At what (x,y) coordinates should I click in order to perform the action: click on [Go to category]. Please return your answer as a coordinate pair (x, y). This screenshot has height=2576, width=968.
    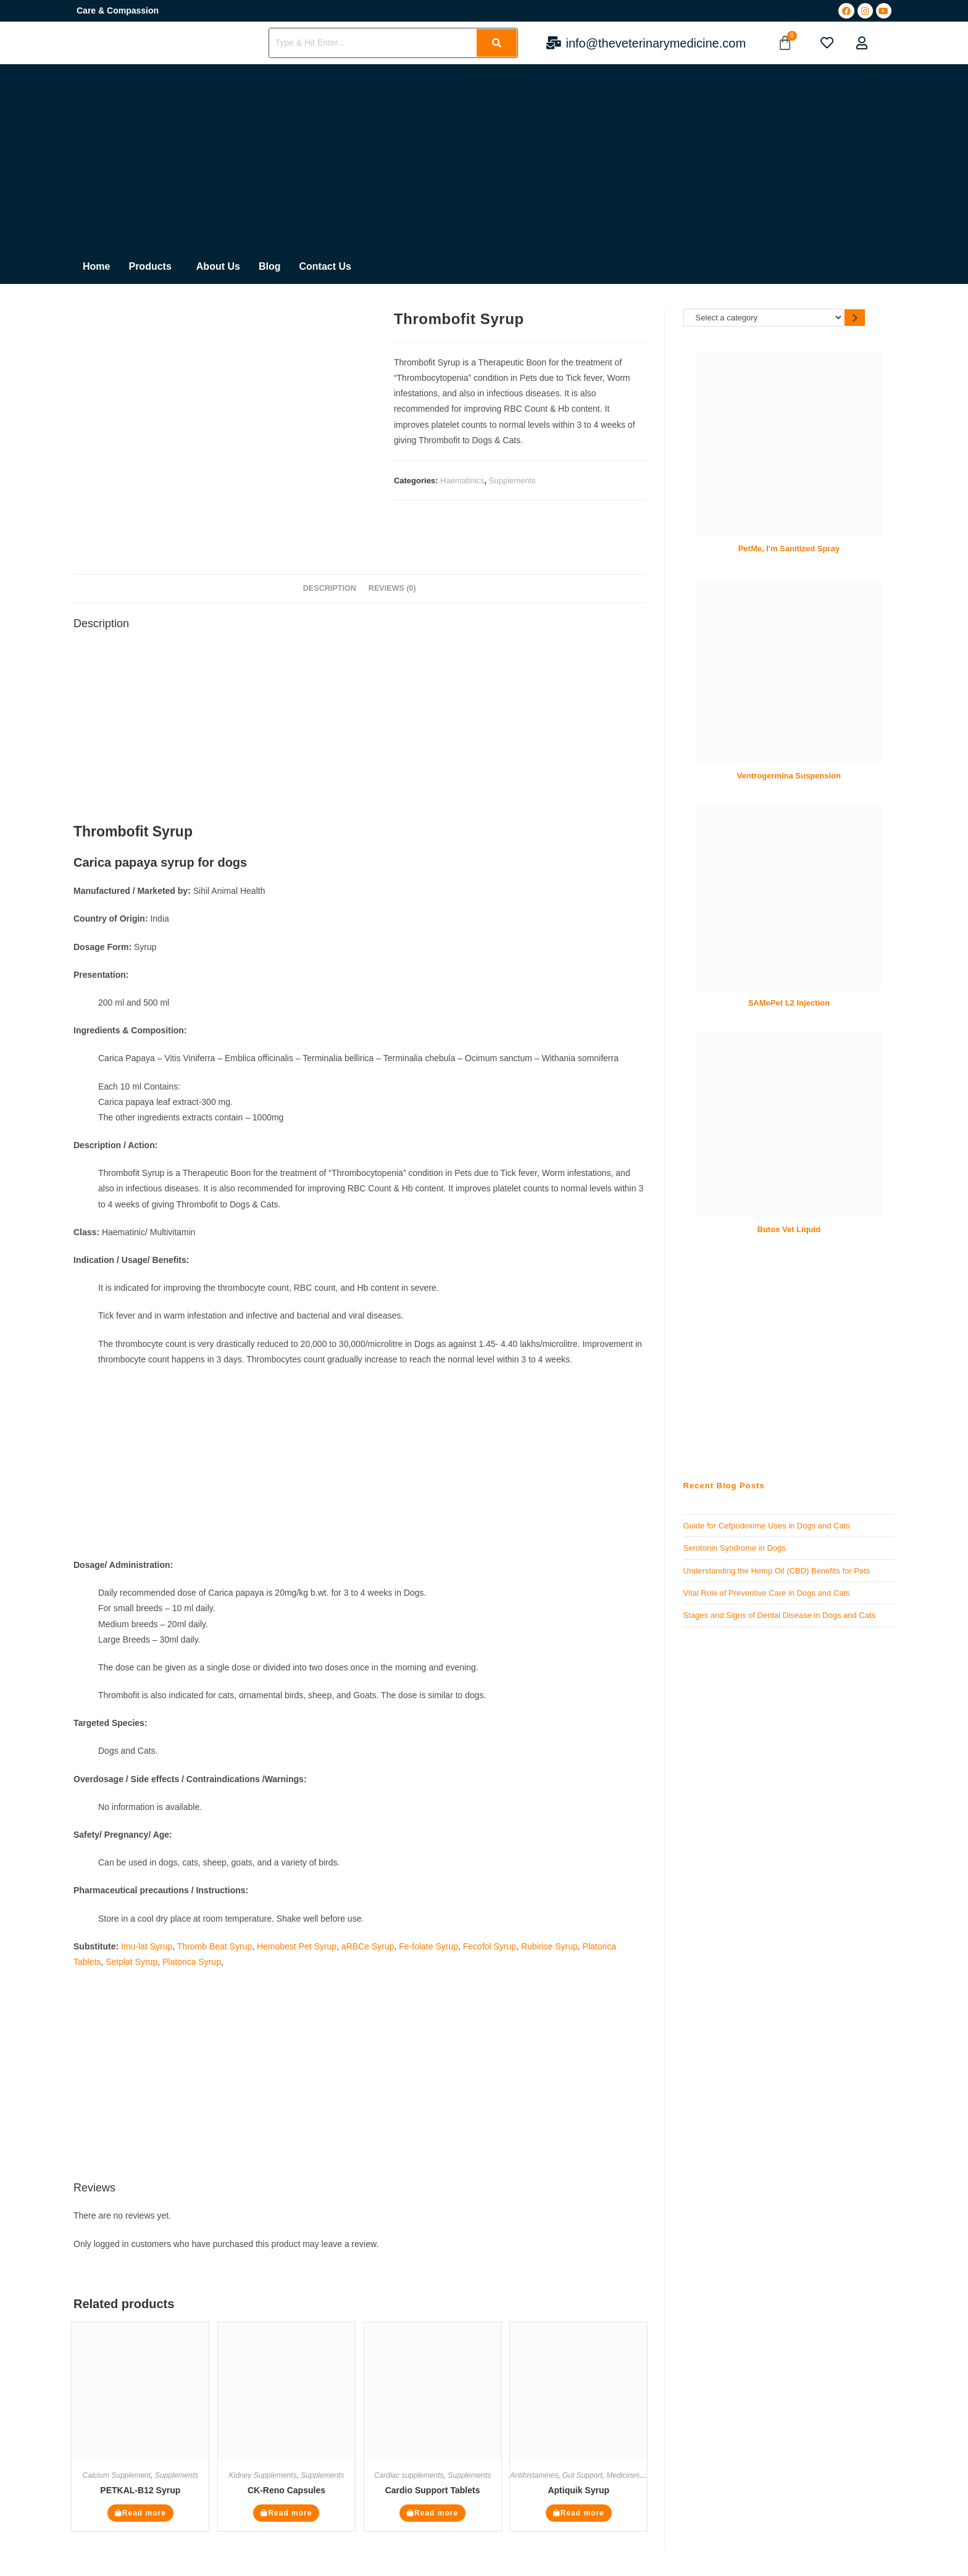
    Looking at the image, I should click on (855, 318).